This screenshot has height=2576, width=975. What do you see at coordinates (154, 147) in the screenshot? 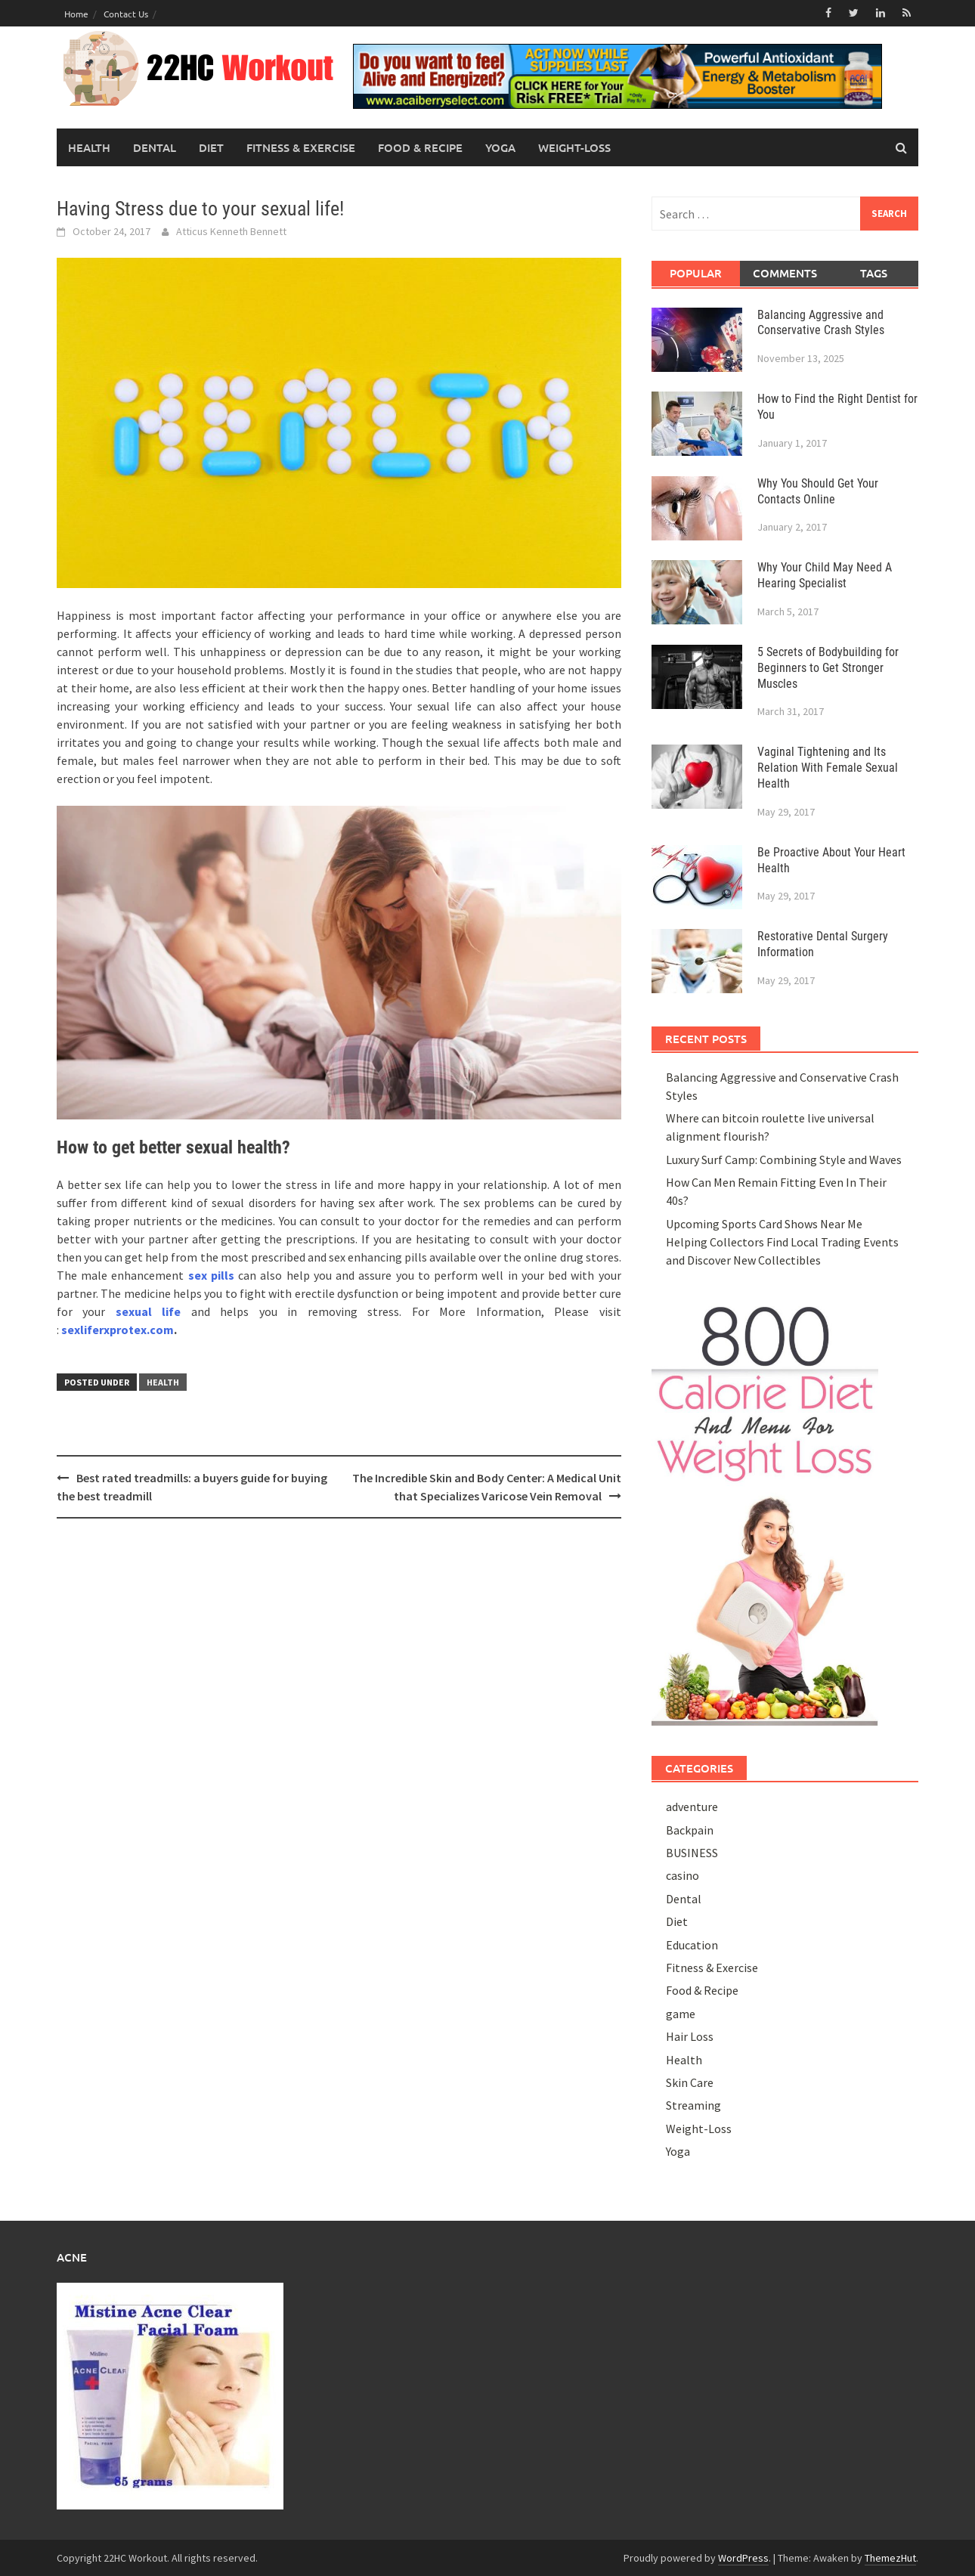
I see `Dental` at bounding box center [154, 147].